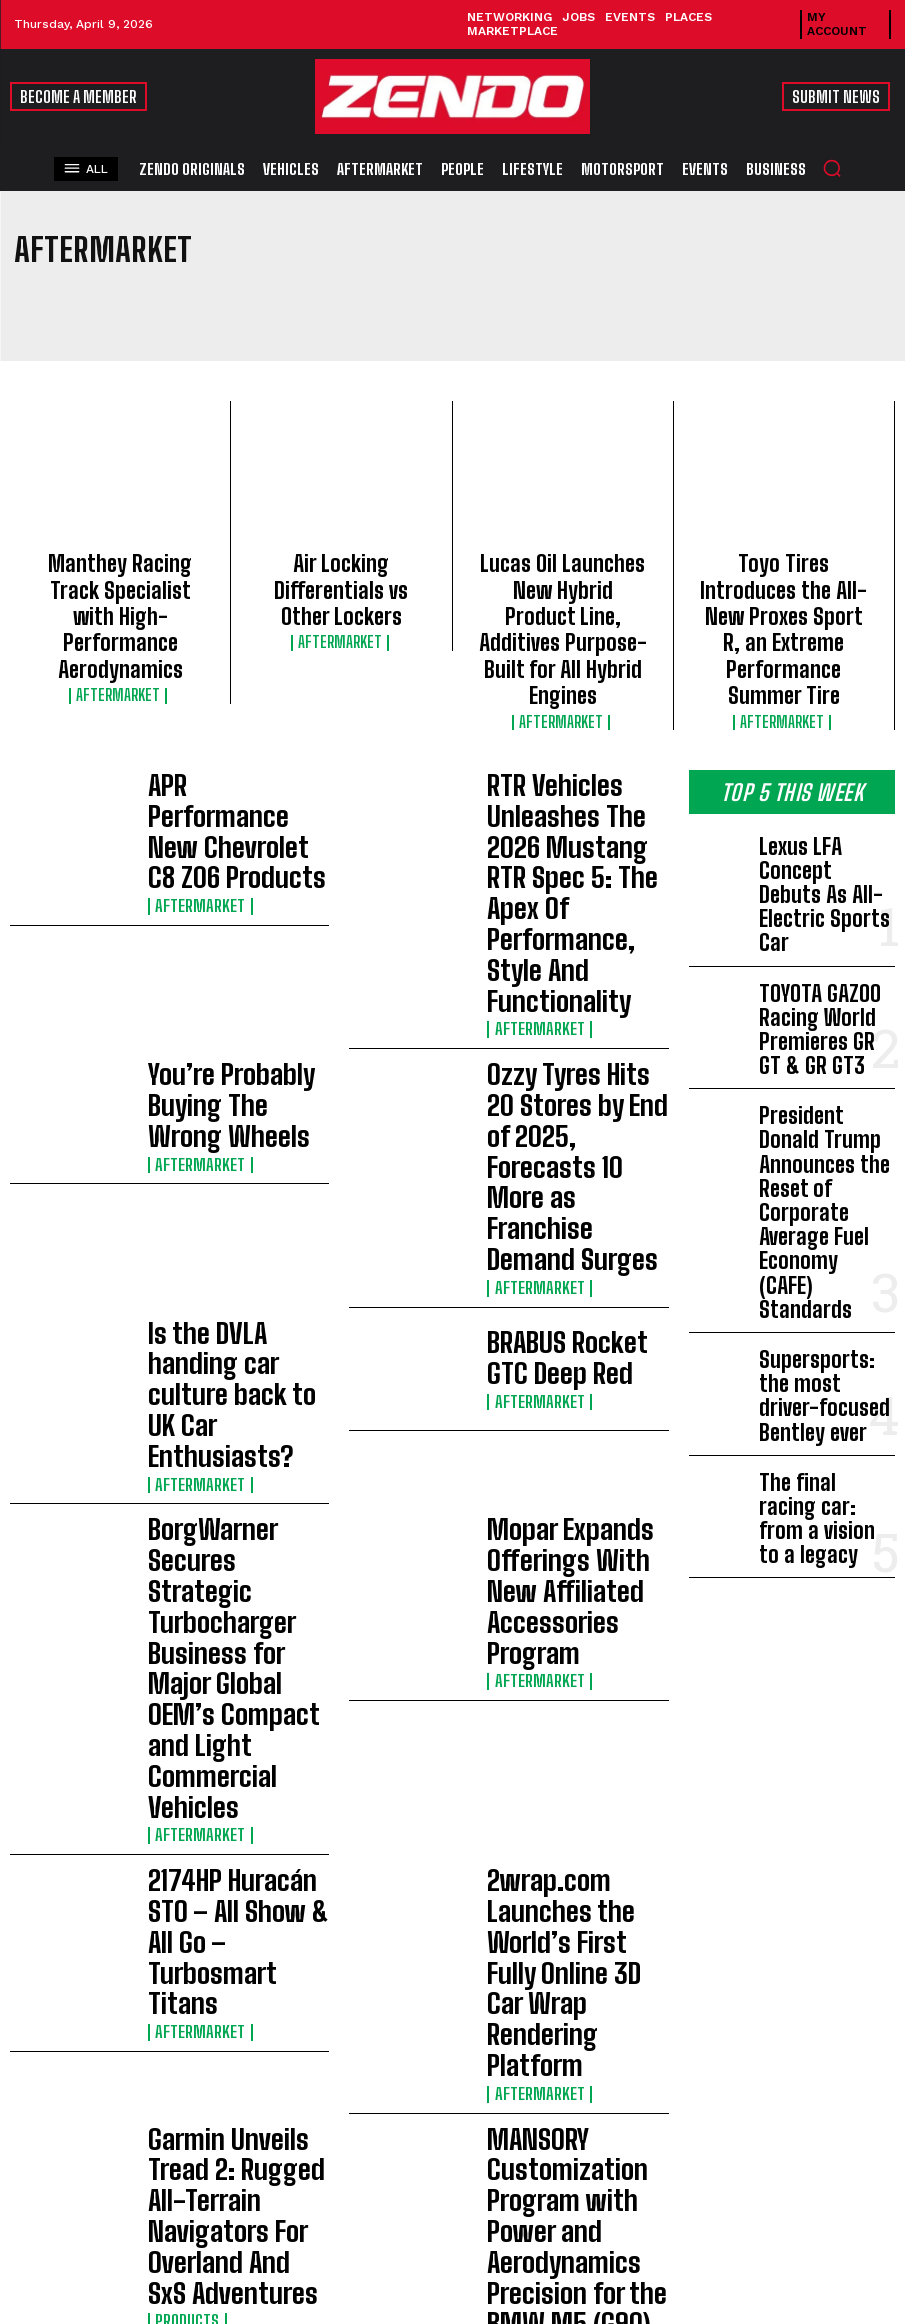  I want to click on APR Performance New Chevrolet C8 Z06 Products, so click(234, 723).